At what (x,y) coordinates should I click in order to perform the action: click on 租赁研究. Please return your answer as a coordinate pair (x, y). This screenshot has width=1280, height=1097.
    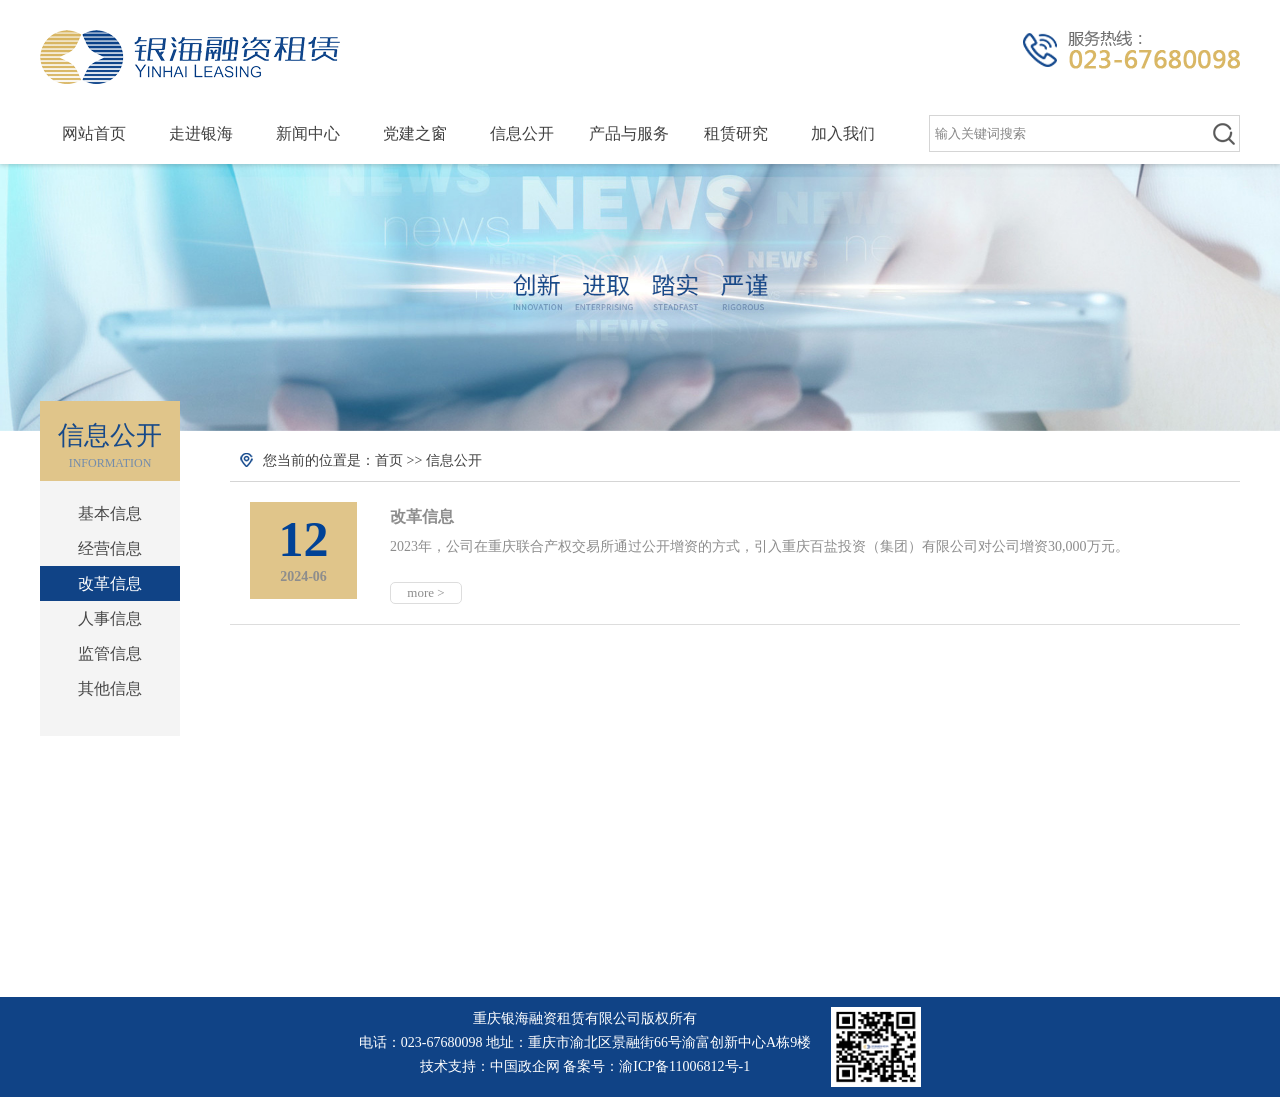
    Looking at the image, I should click on (736, 133).